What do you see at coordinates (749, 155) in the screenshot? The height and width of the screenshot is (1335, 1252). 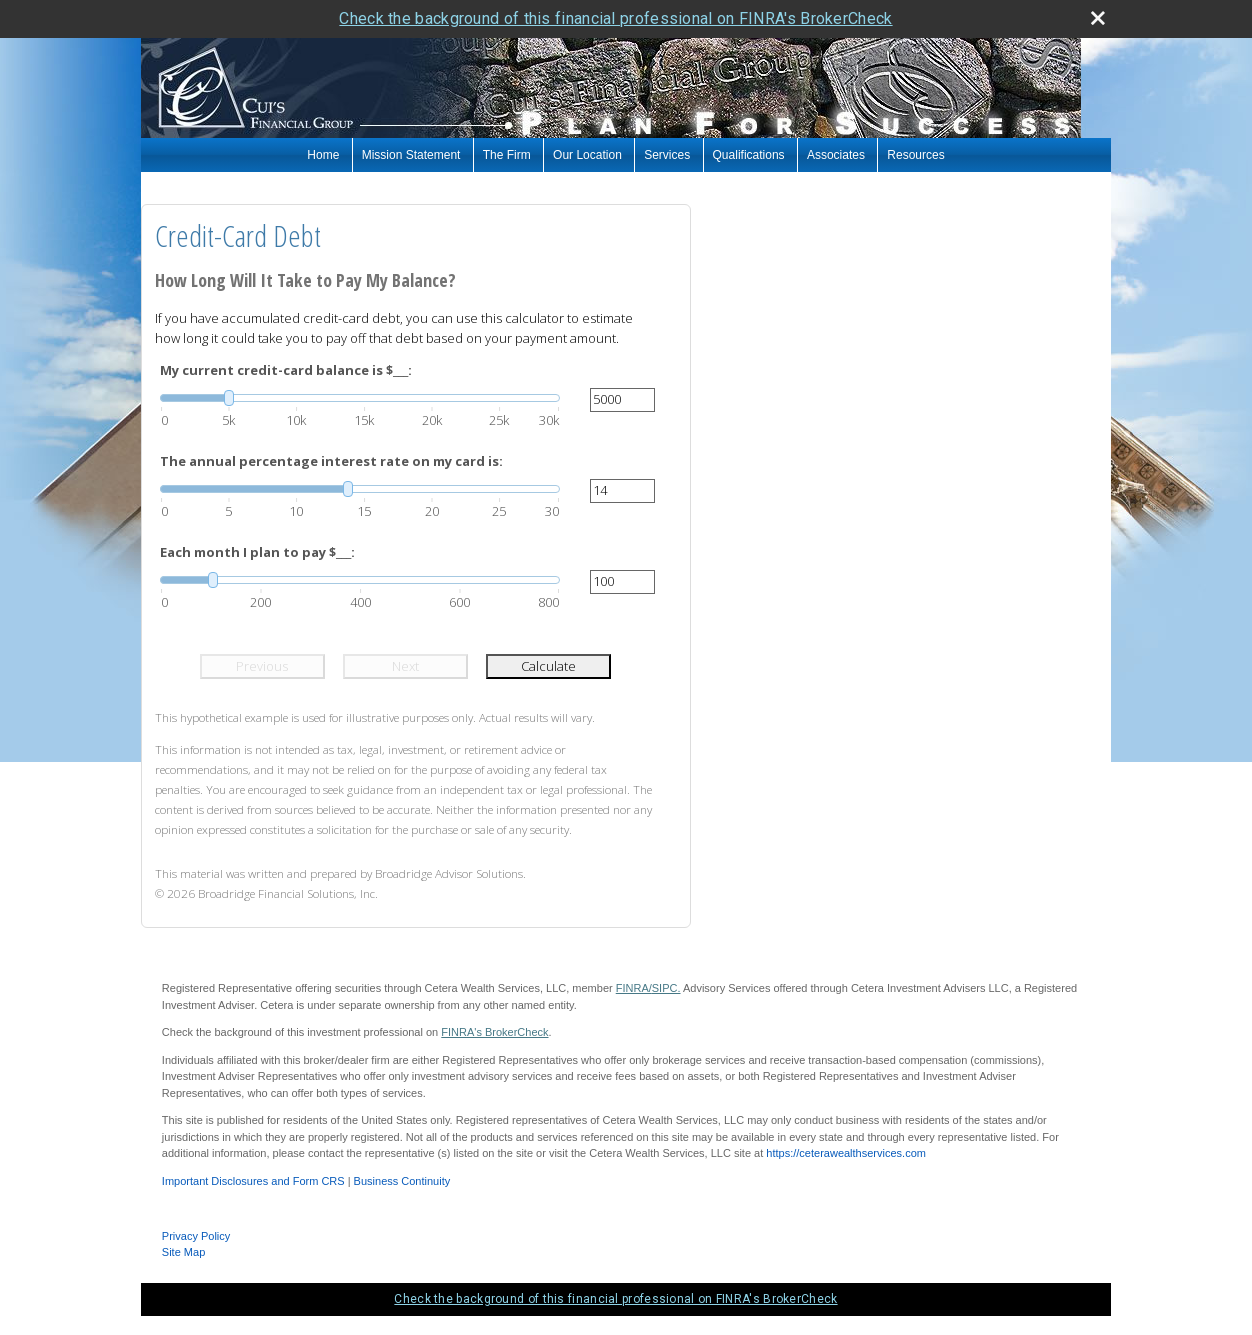 I see `Qualifications` at bounding box center [749, 155].